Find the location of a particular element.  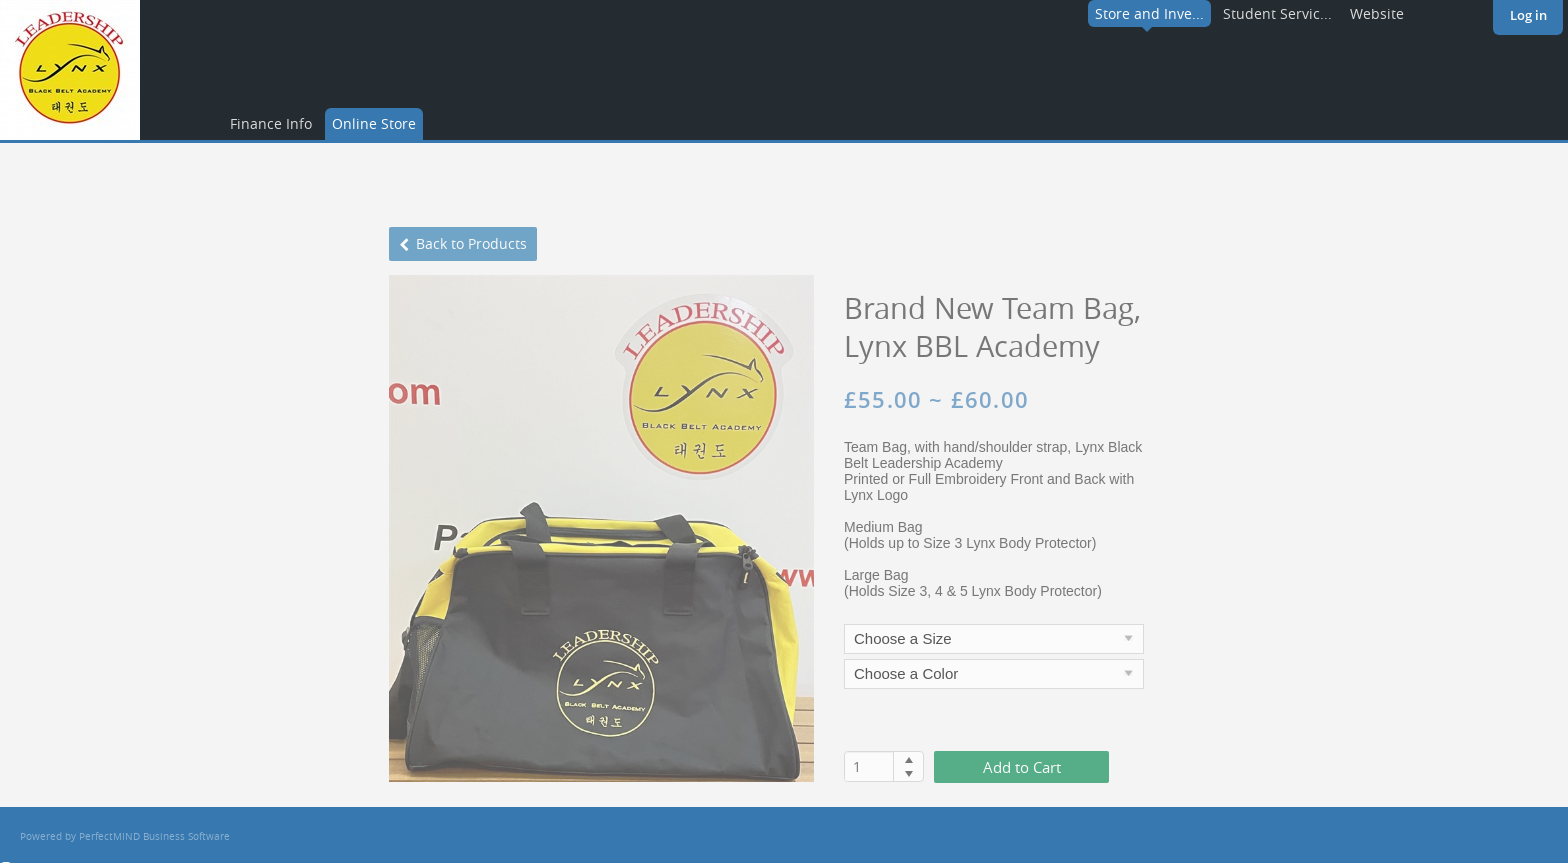

PerfectMIND Business Software is located at coordinates (154, 836).